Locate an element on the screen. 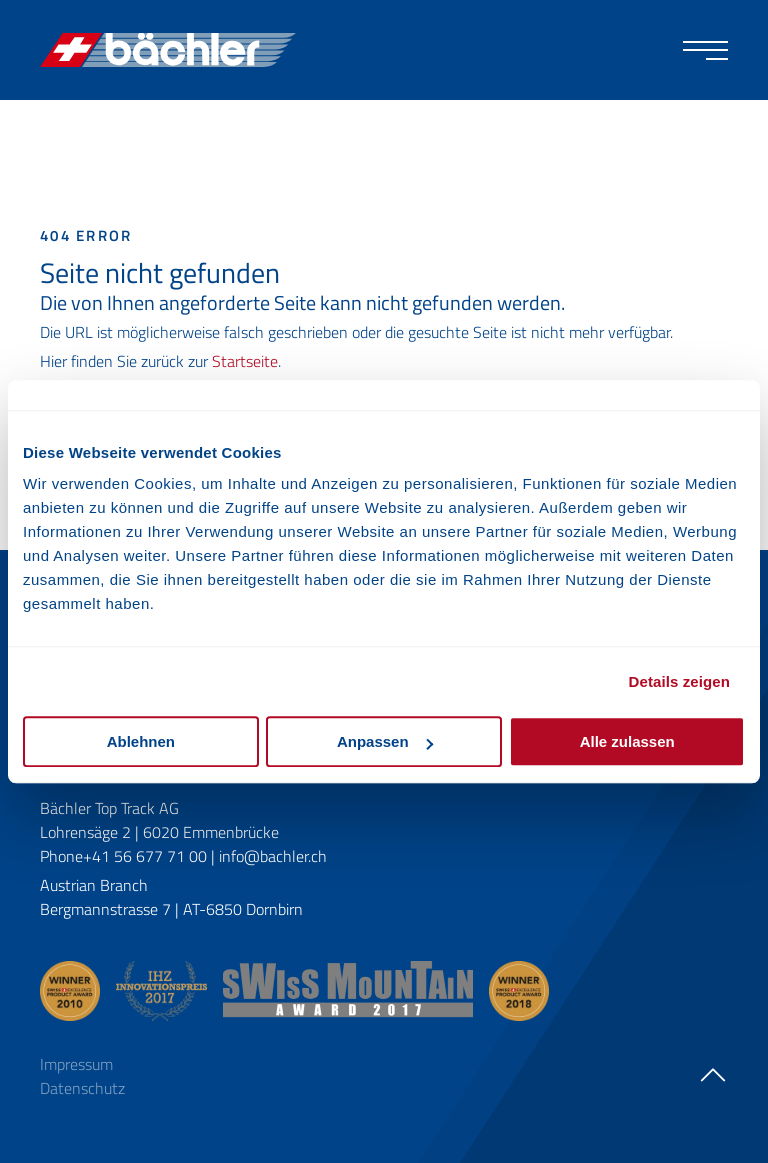 This screenshot has width=768, height=1163. Alle zulassen is located at coordinates (627, 741).